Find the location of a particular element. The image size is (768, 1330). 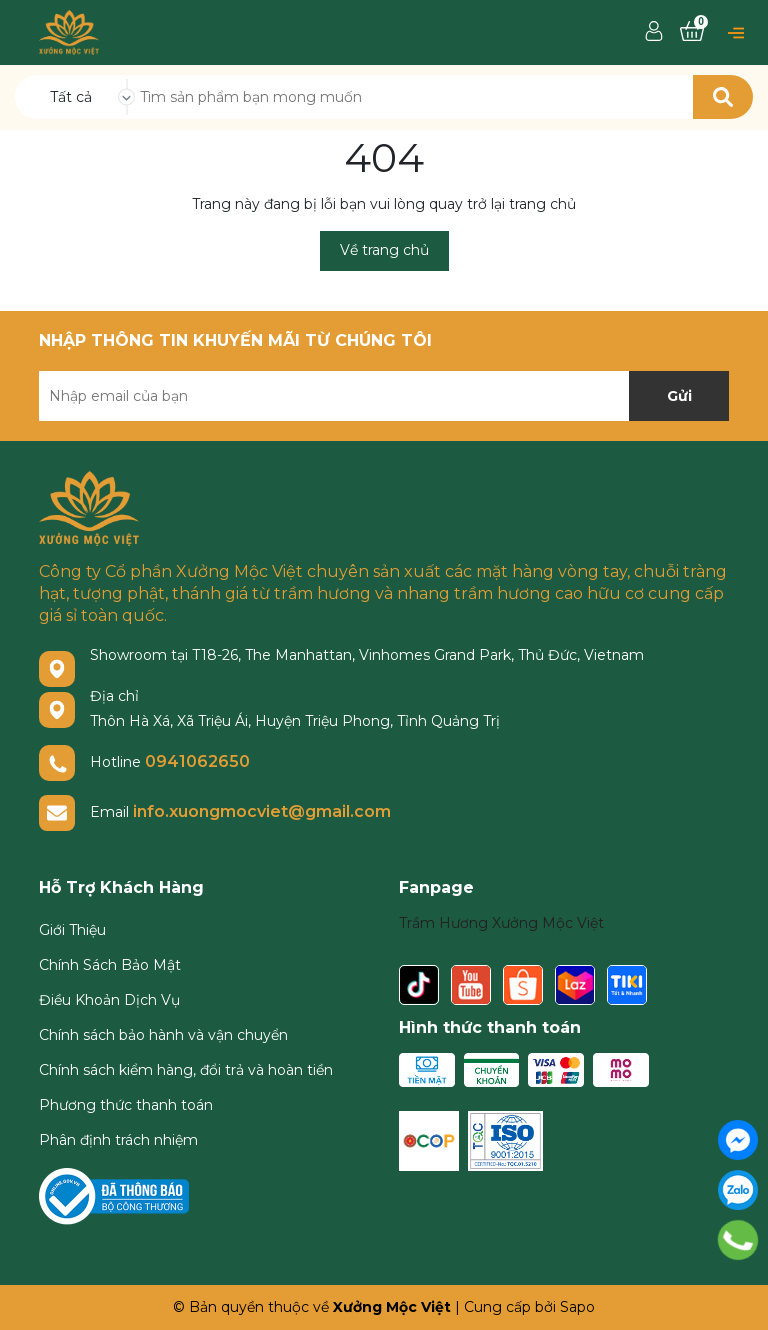

Chính Sách Bảo Mật is located at coordinates (110, 965).